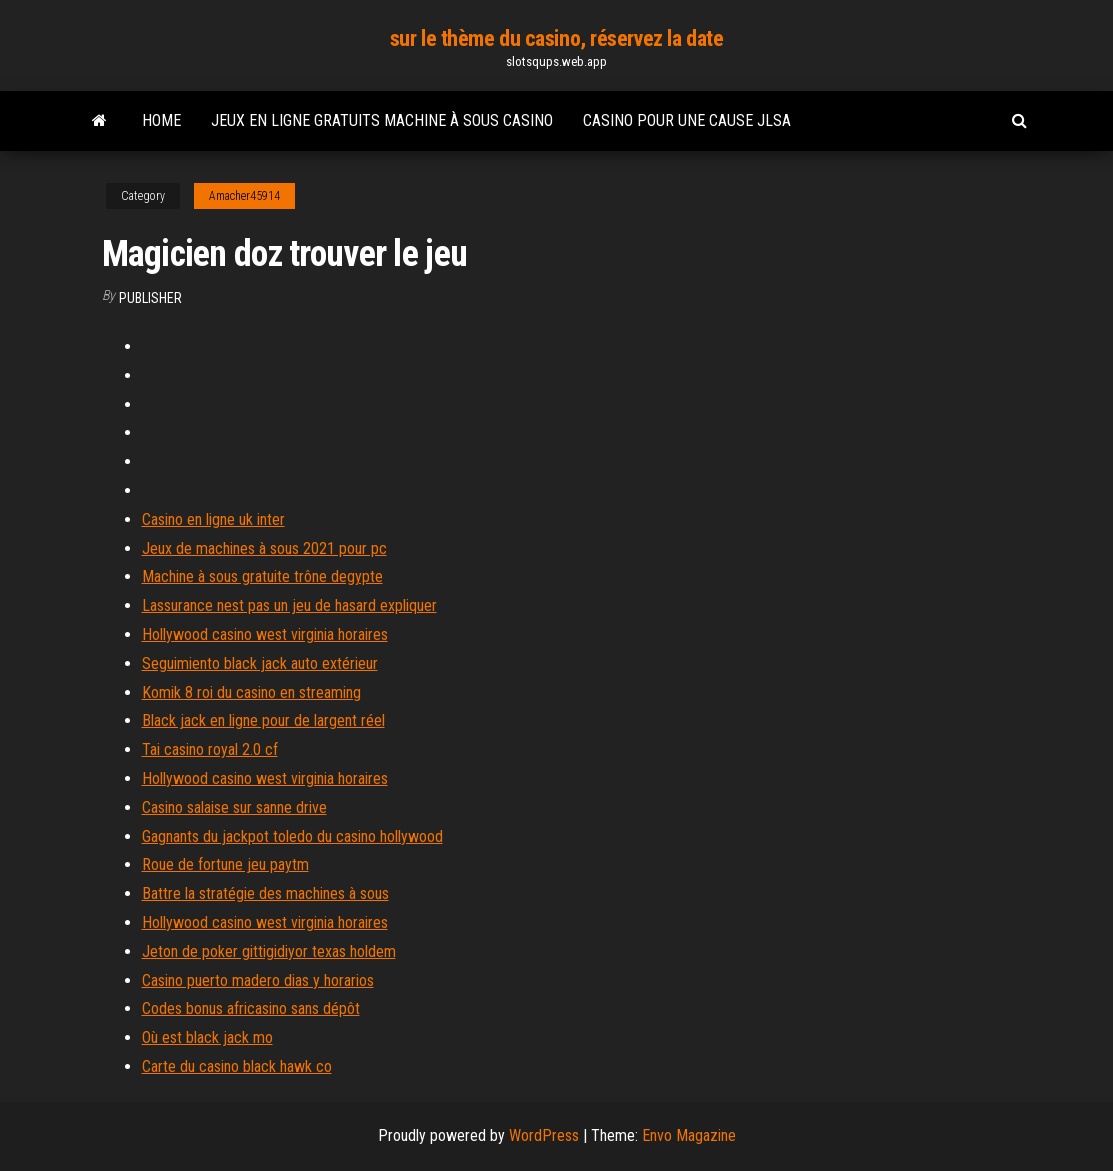 The height and width of the screenshot is (1171, 1113). I want to click on Hollywood casino west virginia horaires, so click(265, 634).